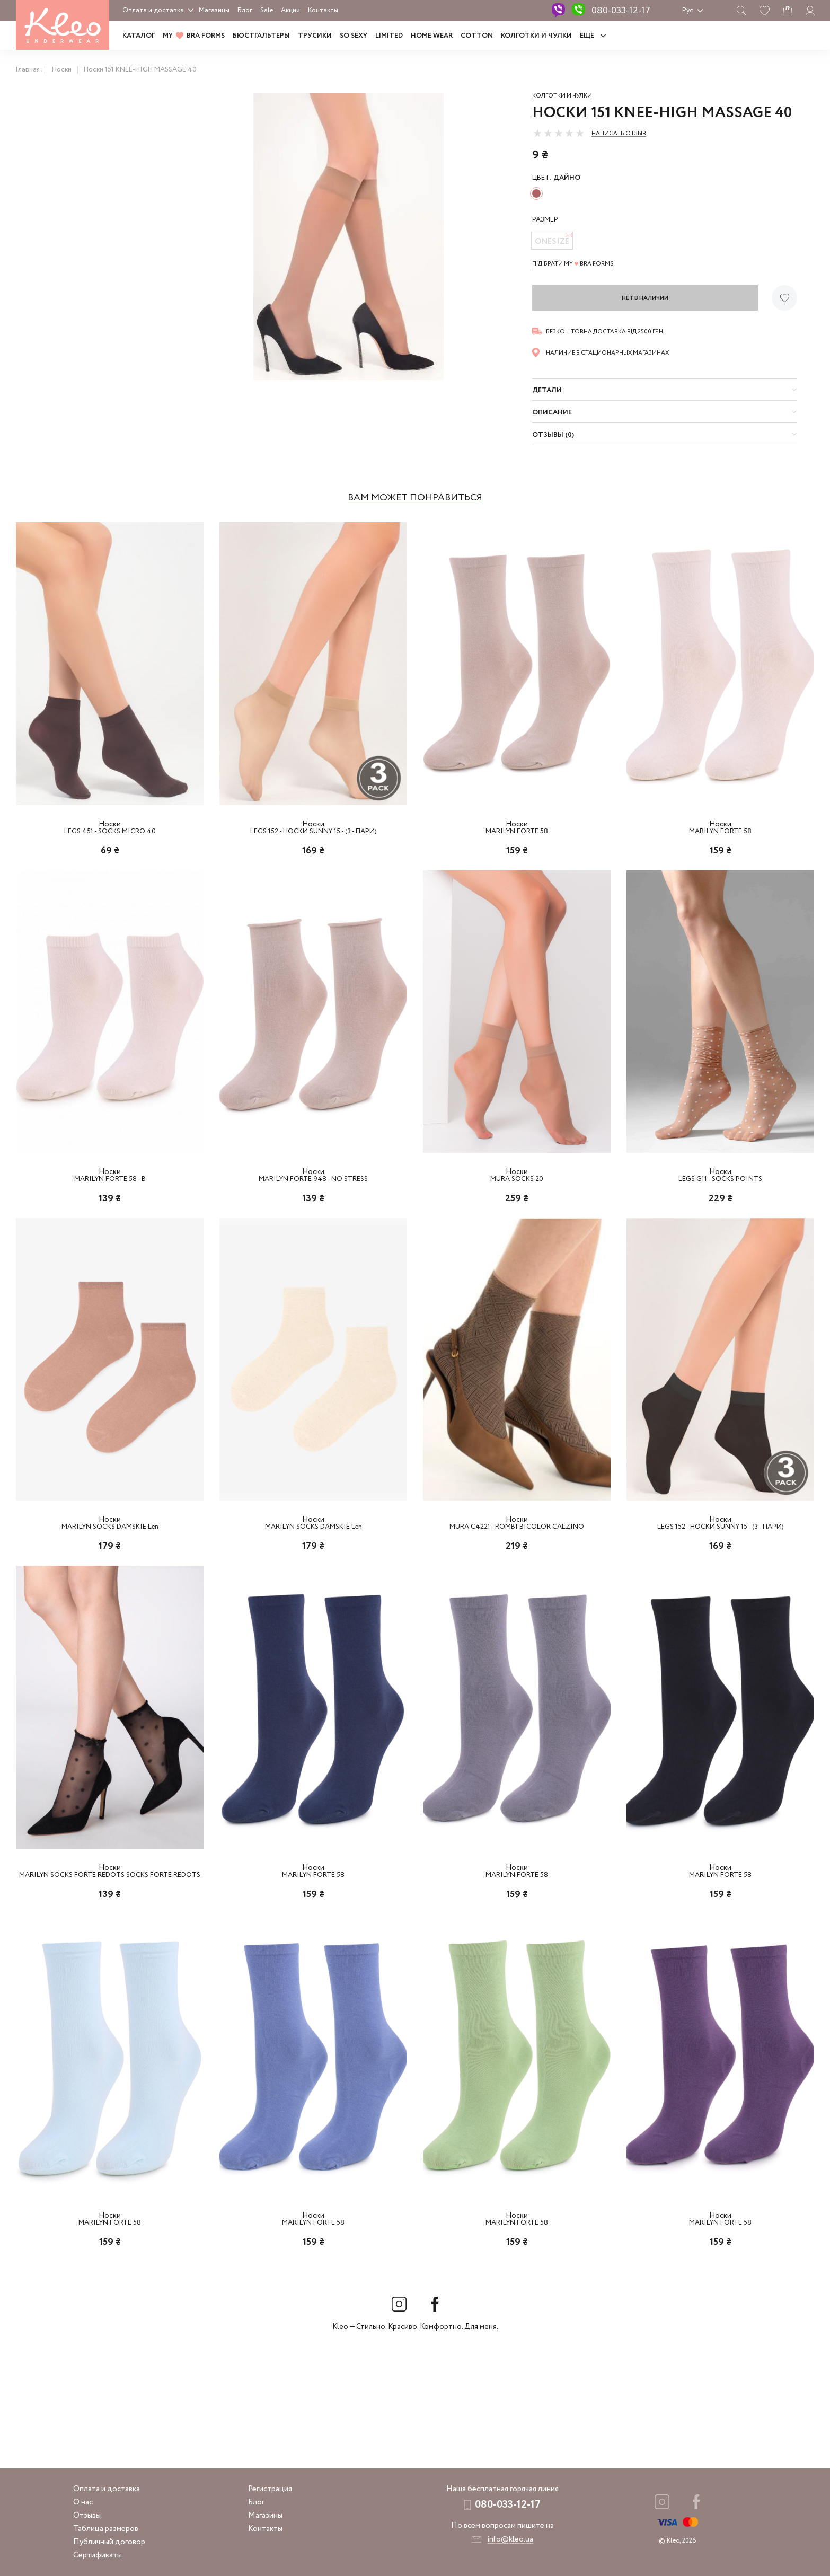 The height and width of the screenshot is (2576, 830). Describe the element at coordinates (510, 2539) in the screenshot. I see `info@kleo.ua` at that location.